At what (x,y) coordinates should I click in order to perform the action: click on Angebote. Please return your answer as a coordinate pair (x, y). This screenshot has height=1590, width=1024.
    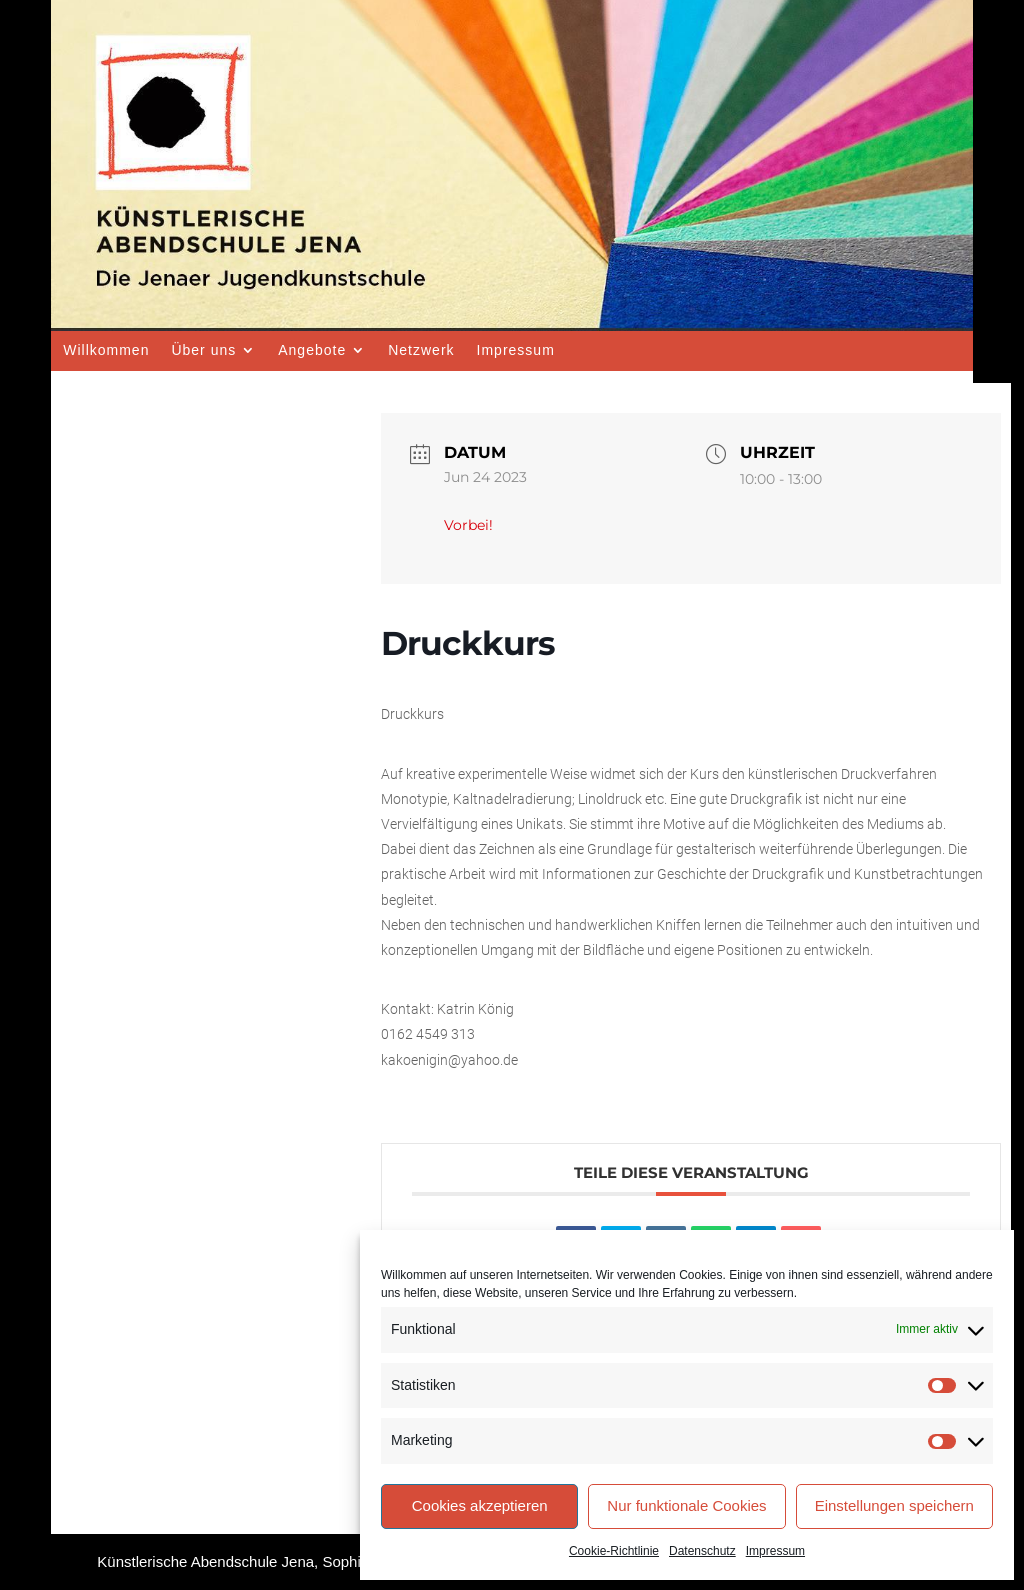
    Looking at the image, I should click on (312, 350).